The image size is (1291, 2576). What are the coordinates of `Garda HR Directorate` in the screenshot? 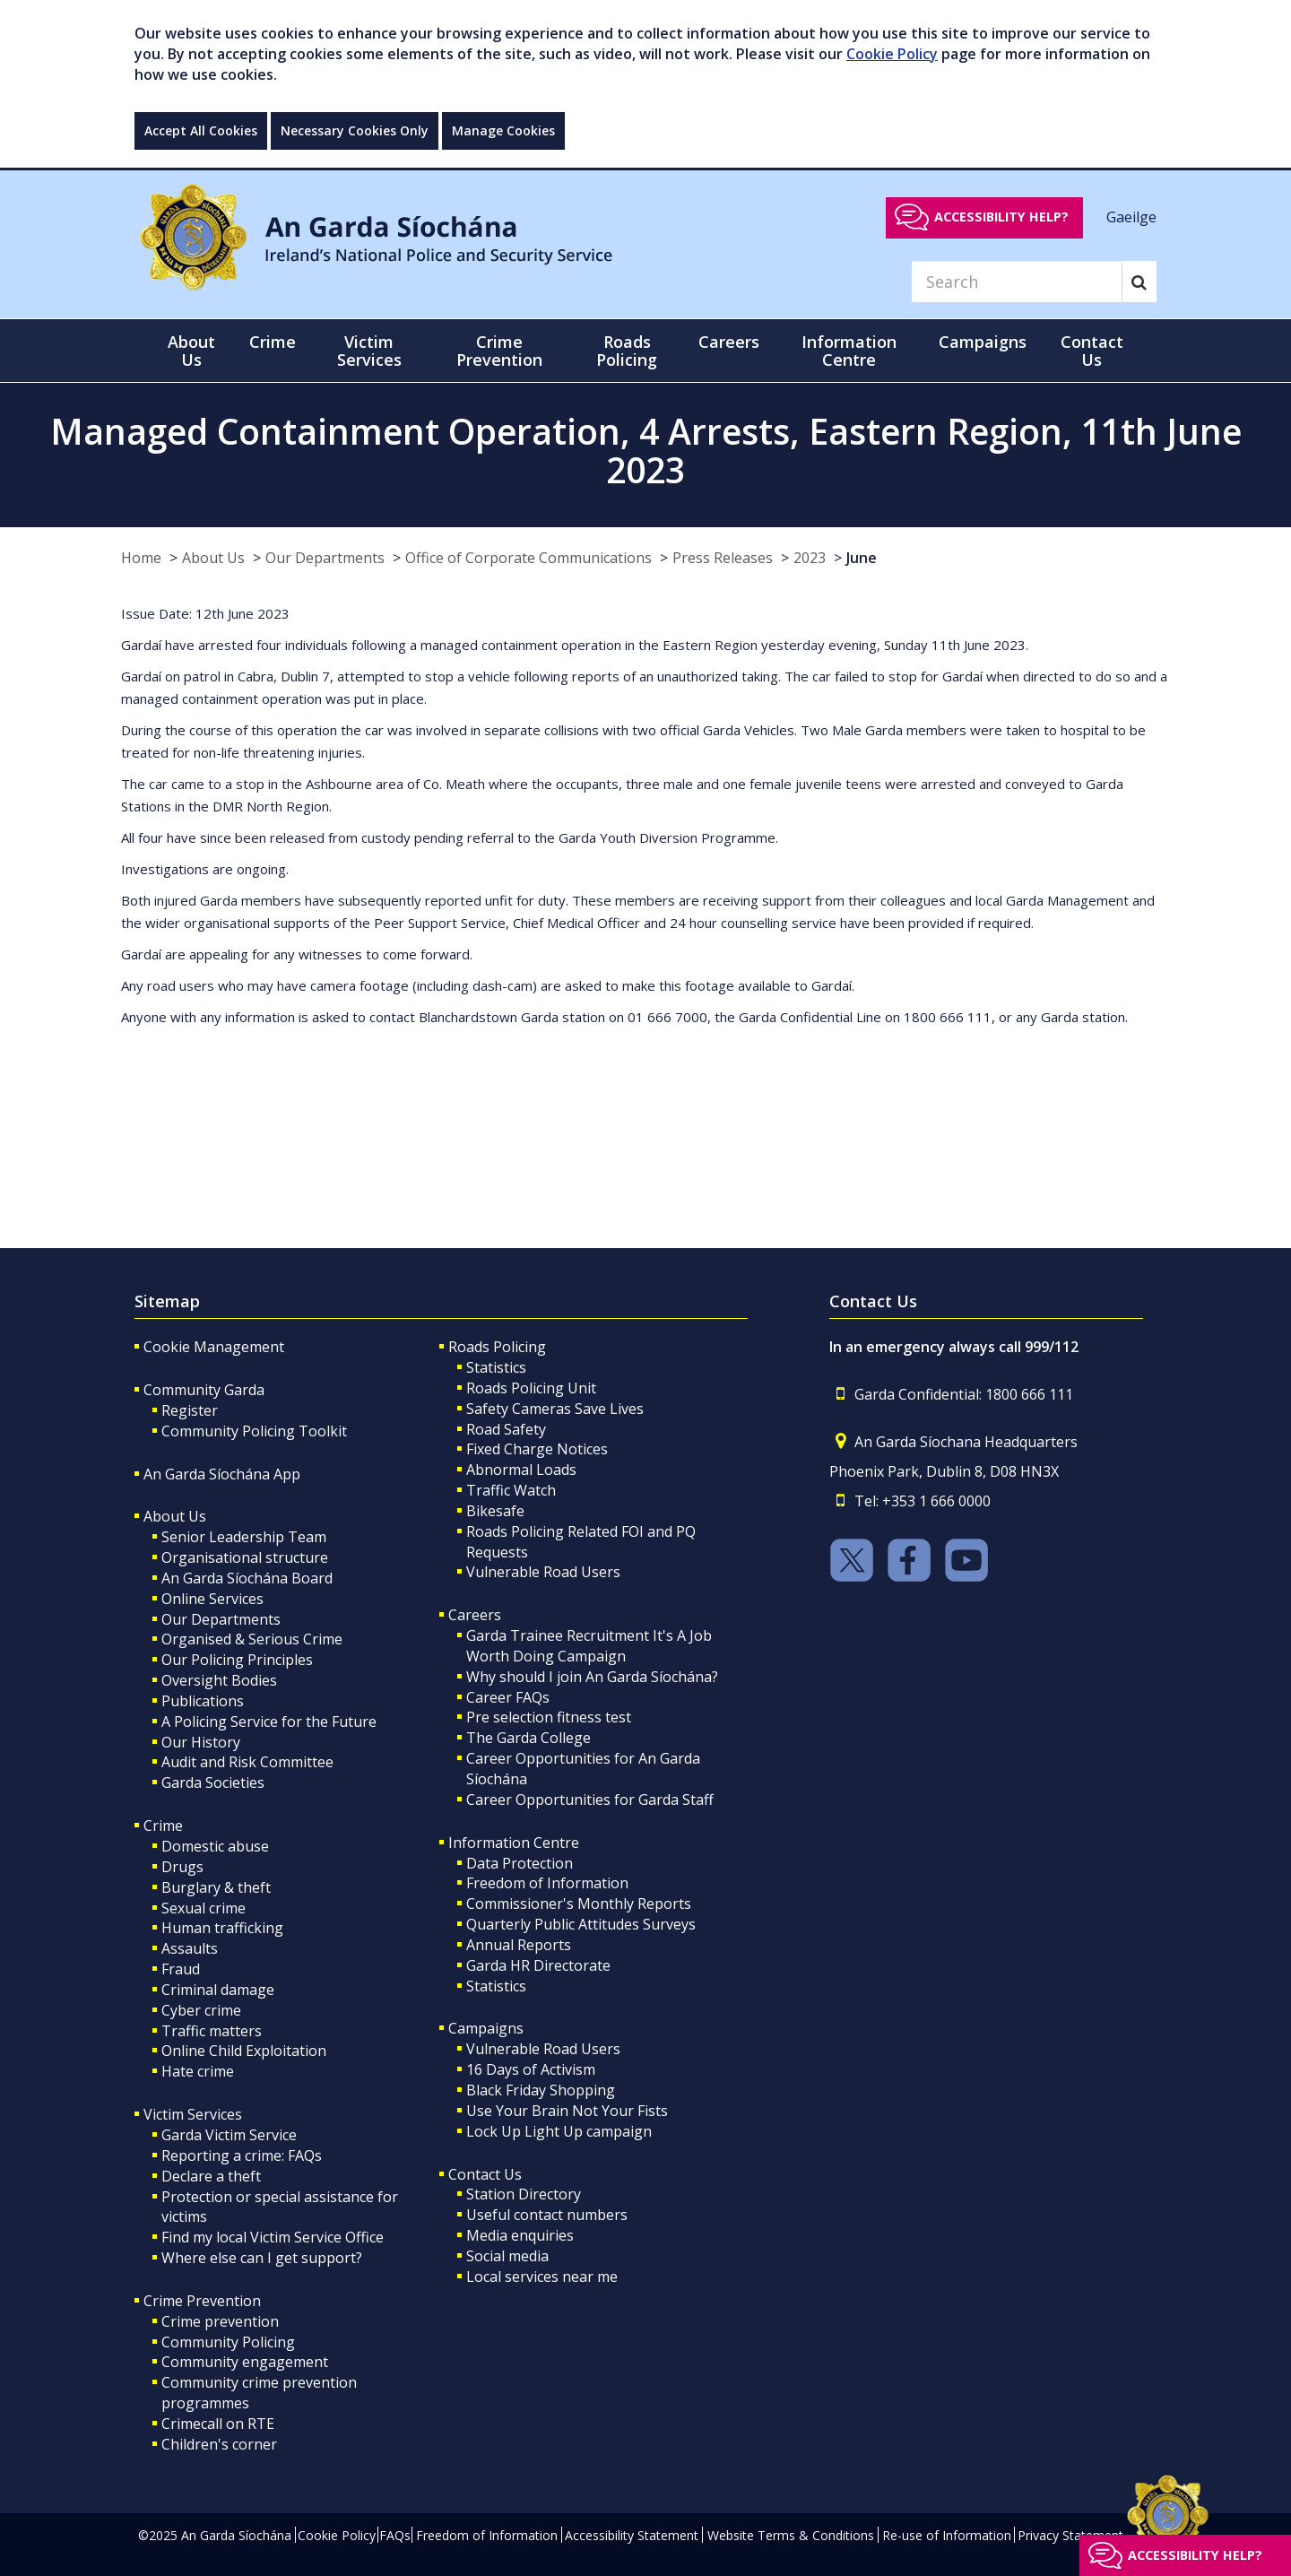 It's located at (538, 1965).